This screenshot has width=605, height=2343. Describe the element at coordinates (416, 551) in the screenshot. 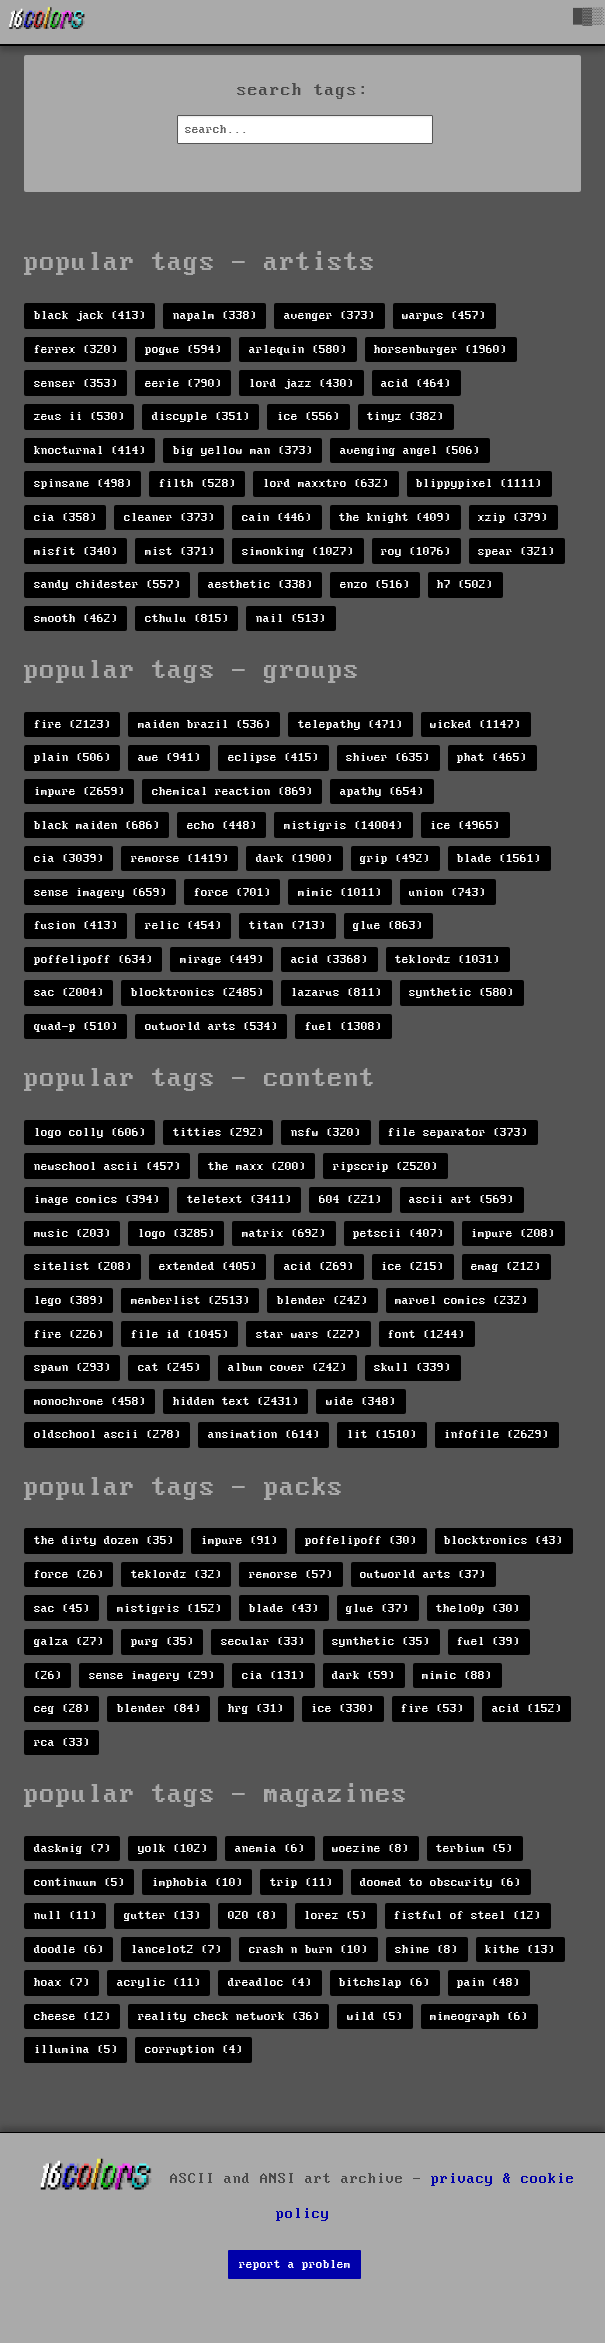

I see `roy (1076)` at that location.